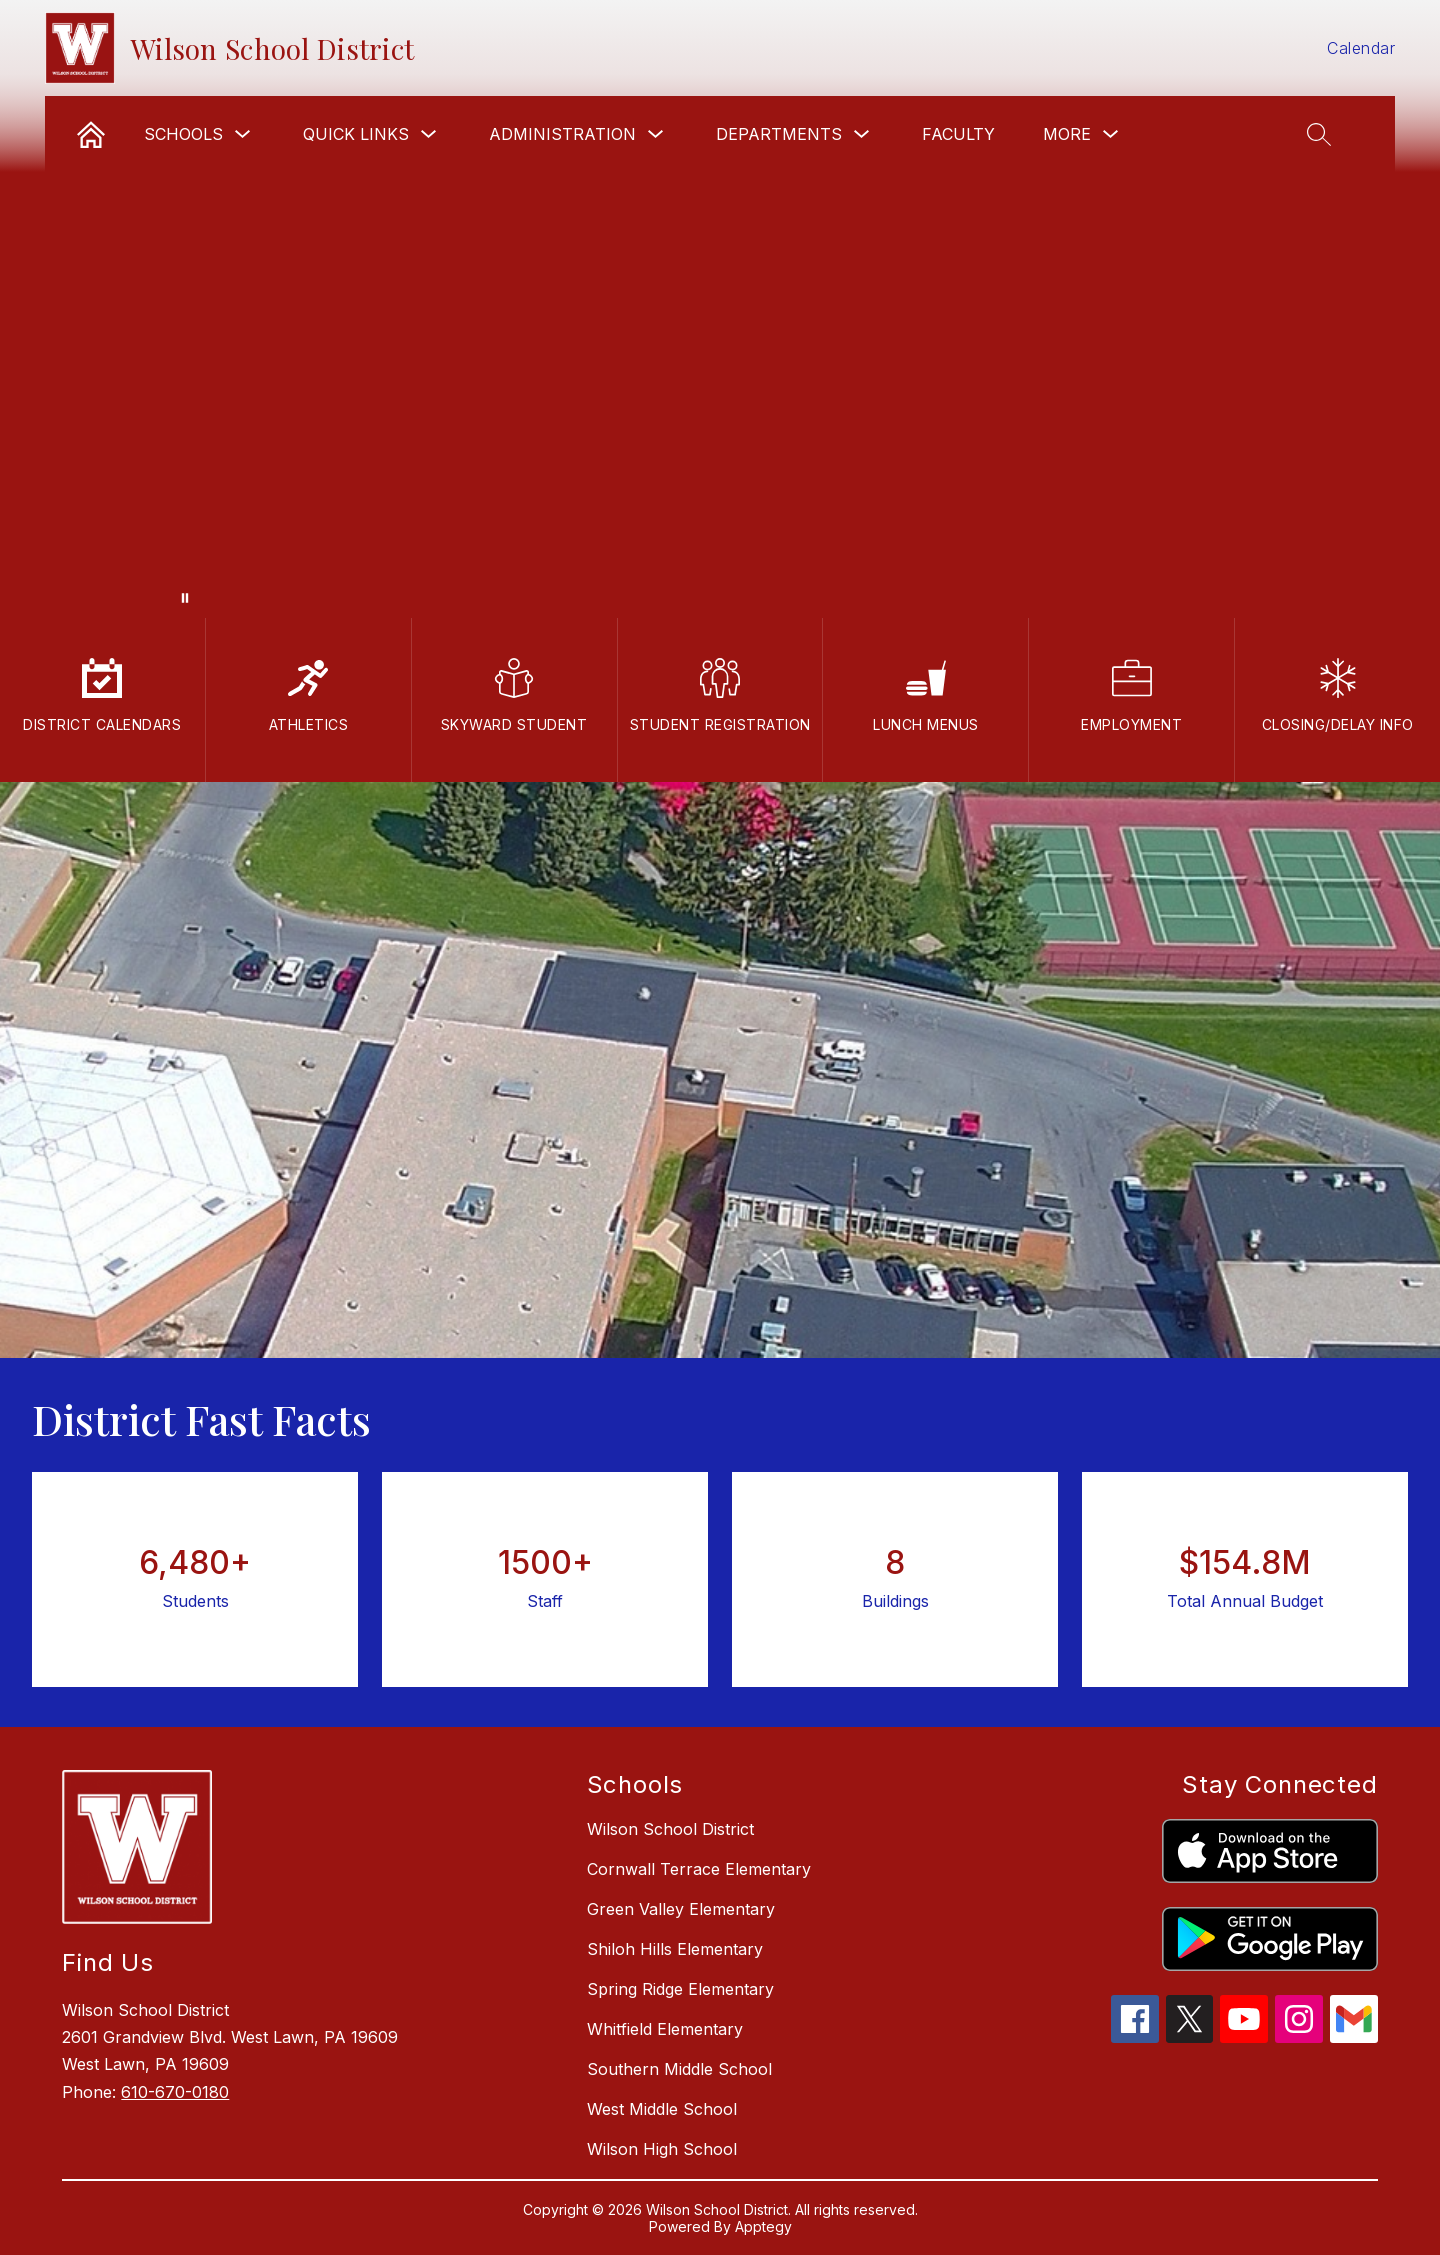  I want to click on Shiloh Hills Elementary, so click(675, 1949).